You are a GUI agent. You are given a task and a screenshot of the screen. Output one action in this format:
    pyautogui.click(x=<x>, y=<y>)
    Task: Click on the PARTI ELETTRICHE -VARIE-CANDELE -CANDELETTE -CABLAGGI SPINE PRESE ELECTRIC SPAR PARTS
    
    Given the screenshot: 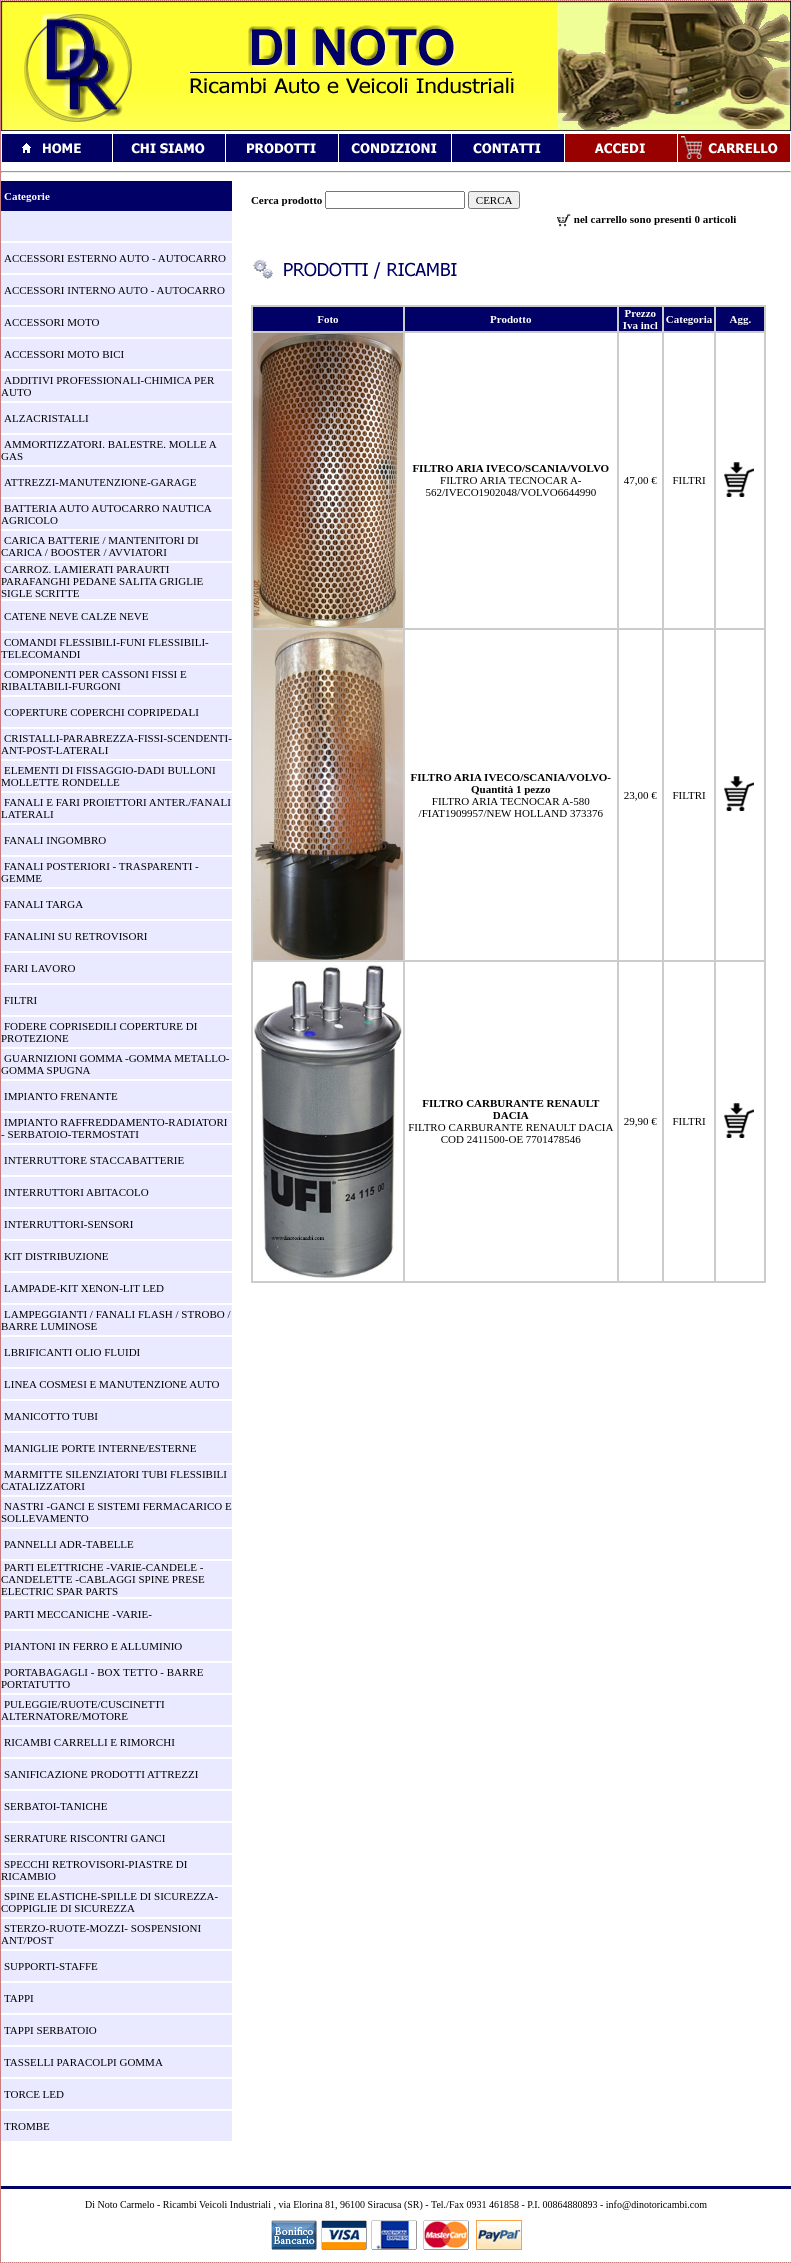 What is the action you would take?
    pyautogui.click(x=103, y=1579)
    